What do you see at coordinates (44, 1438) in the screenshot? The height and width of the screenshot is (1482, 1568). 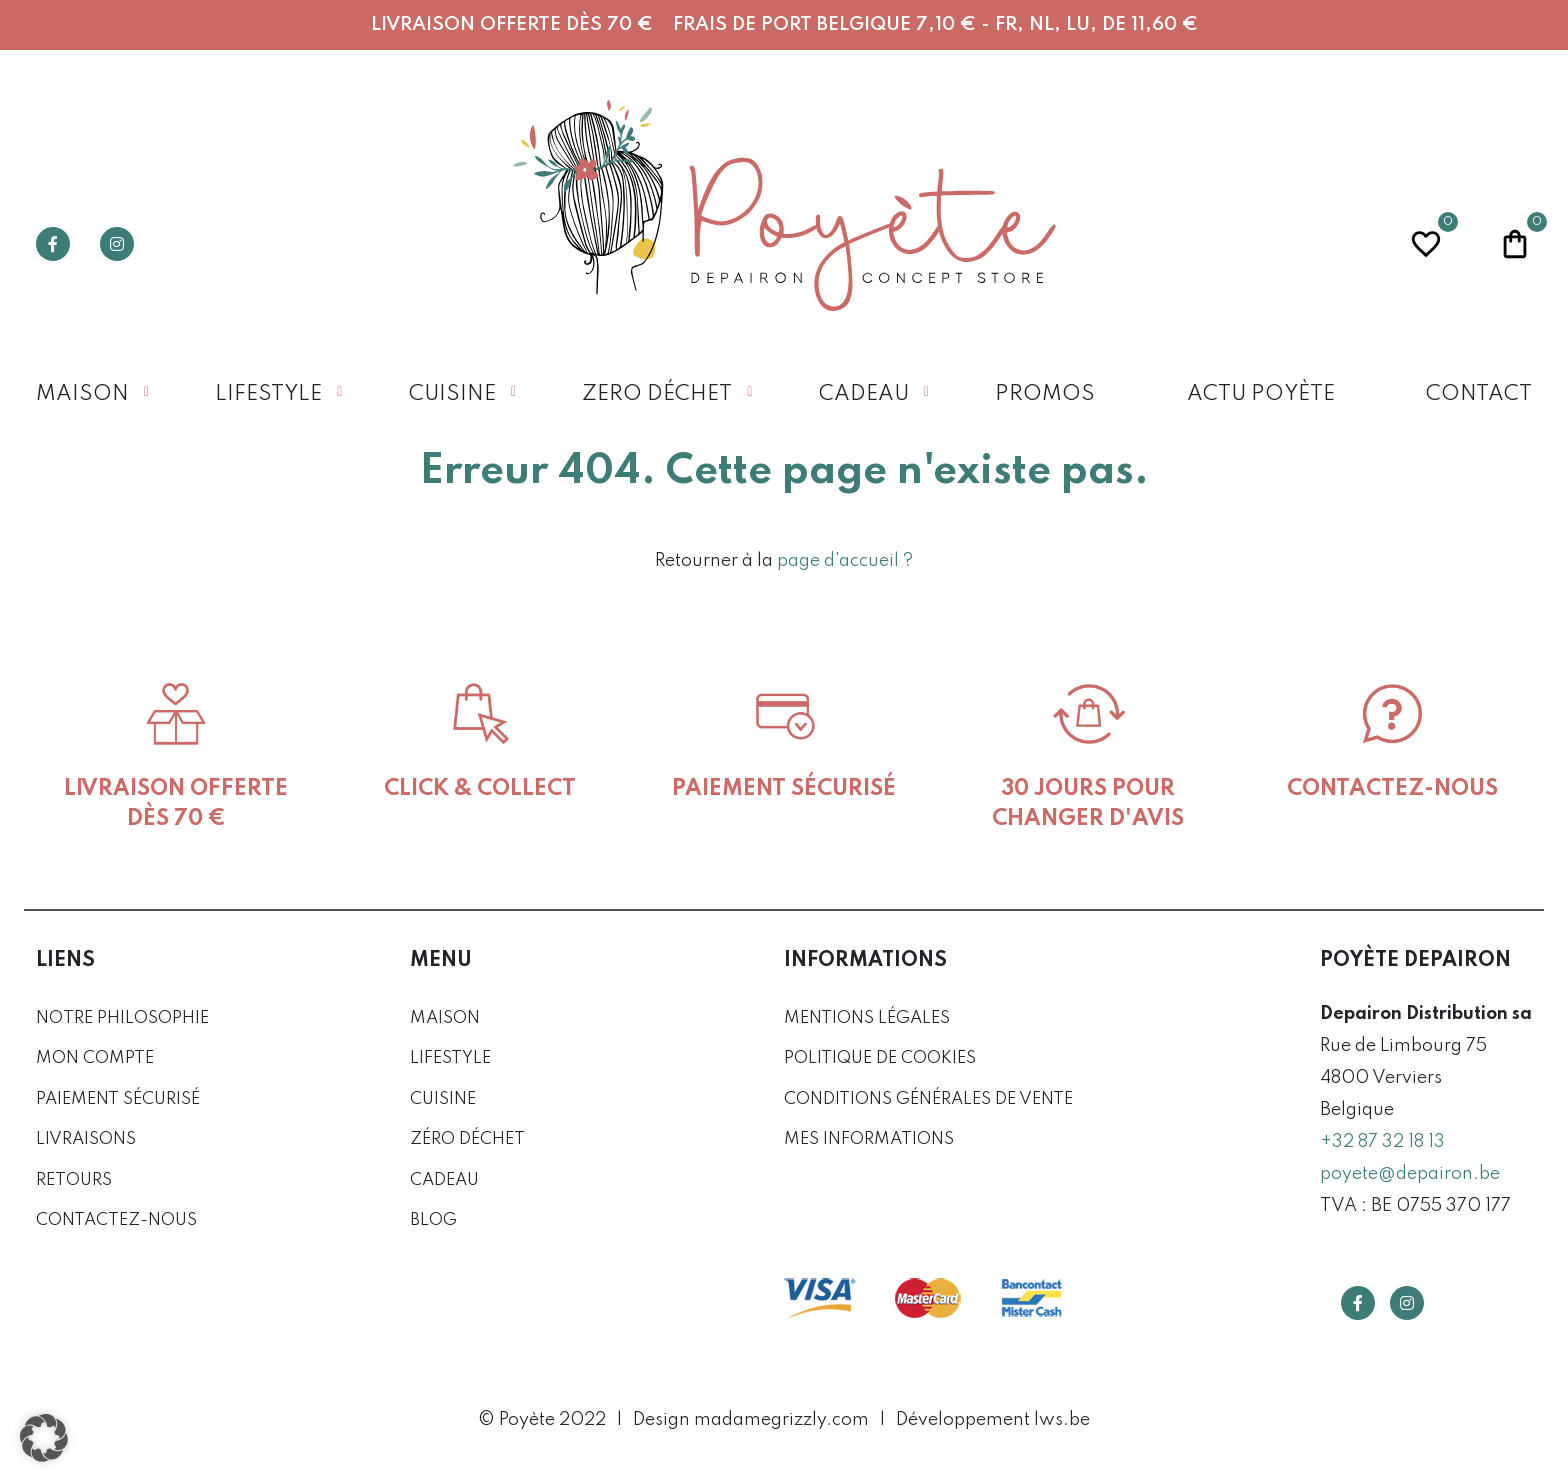 I see `[button]` at bounding box center [44, 1438].